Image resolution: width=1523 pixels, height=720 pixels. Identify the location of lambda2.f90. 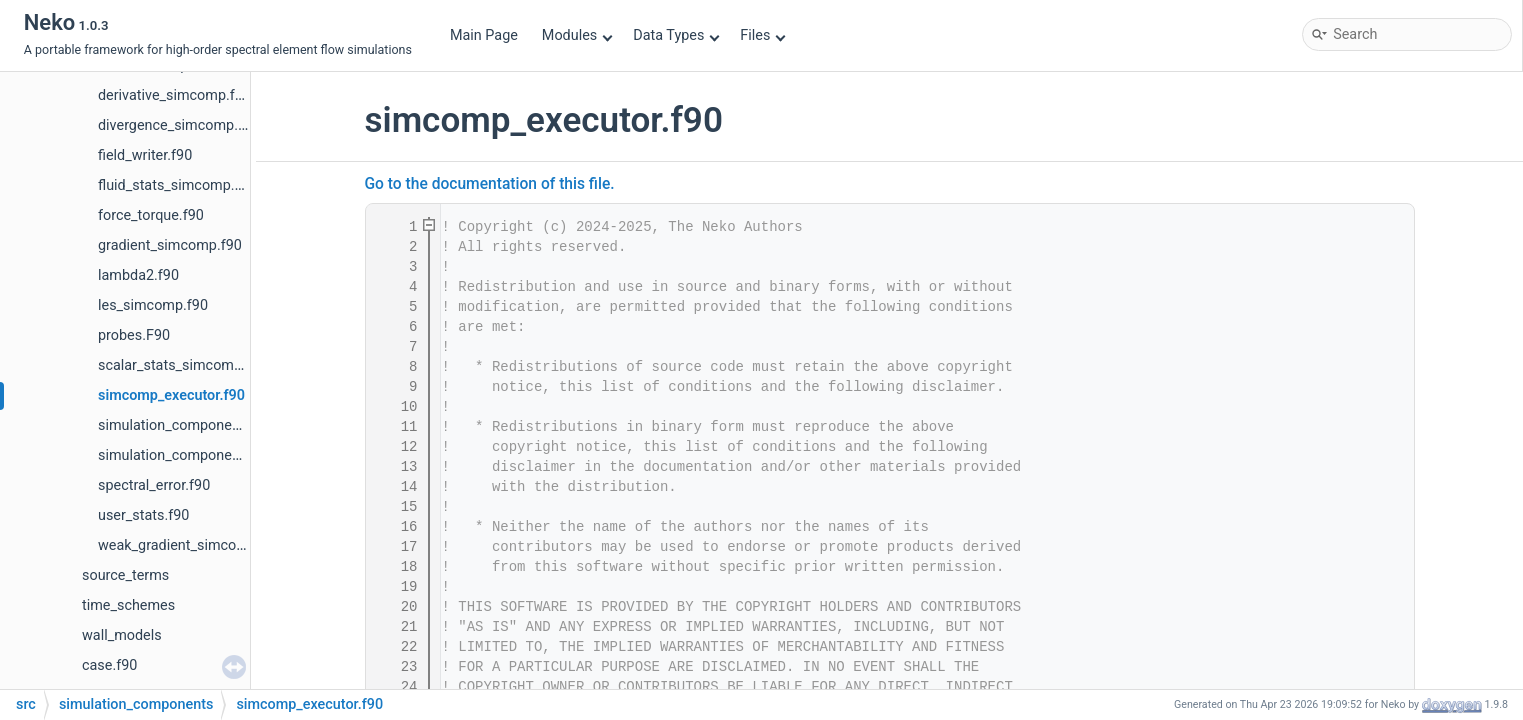
(138, 275).